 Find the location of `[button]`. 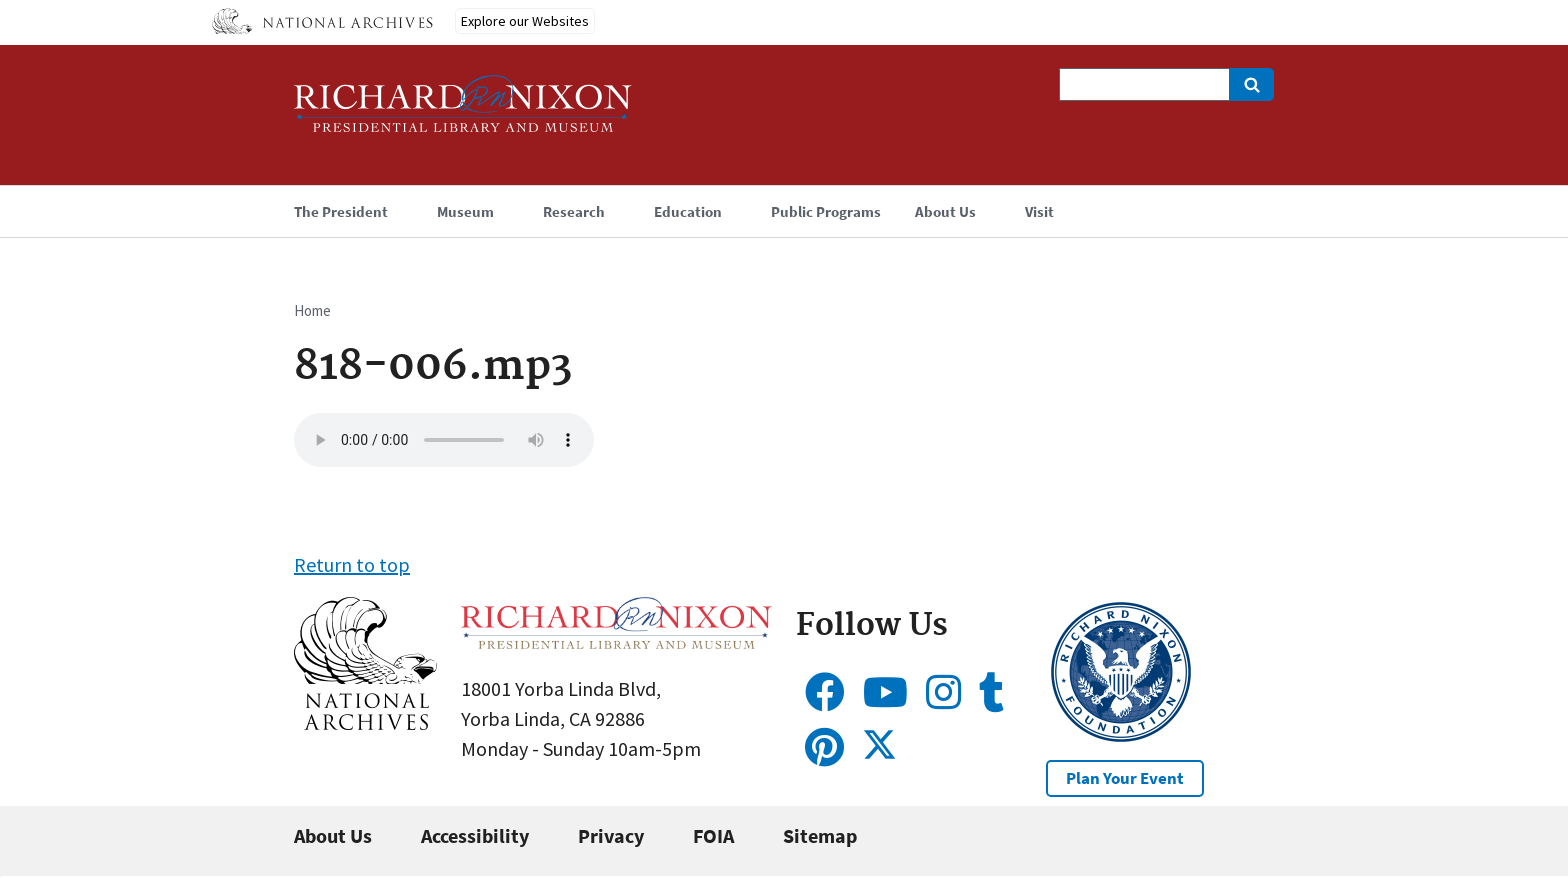

[button] is located at coordinates (365, 722).